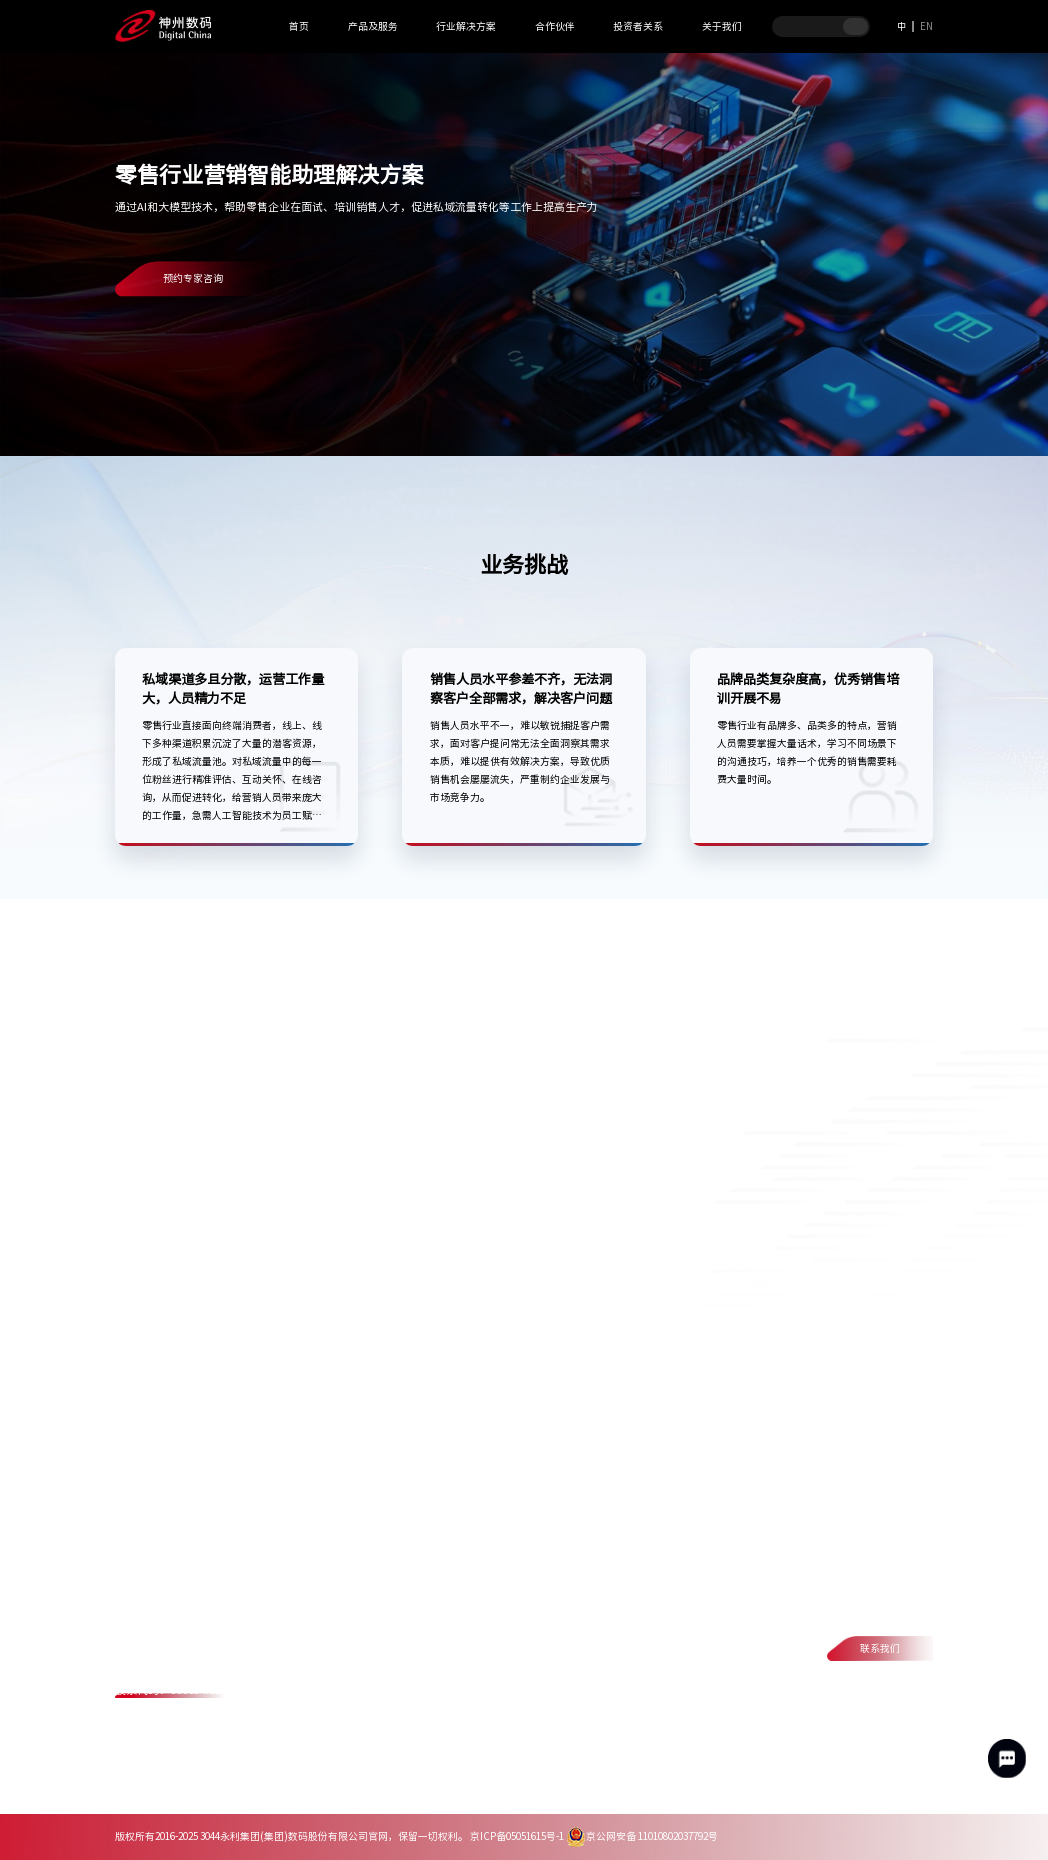 The height and width of the screenshot is (1860, 1048). I want to click on 关于我们, so click(722, 26).